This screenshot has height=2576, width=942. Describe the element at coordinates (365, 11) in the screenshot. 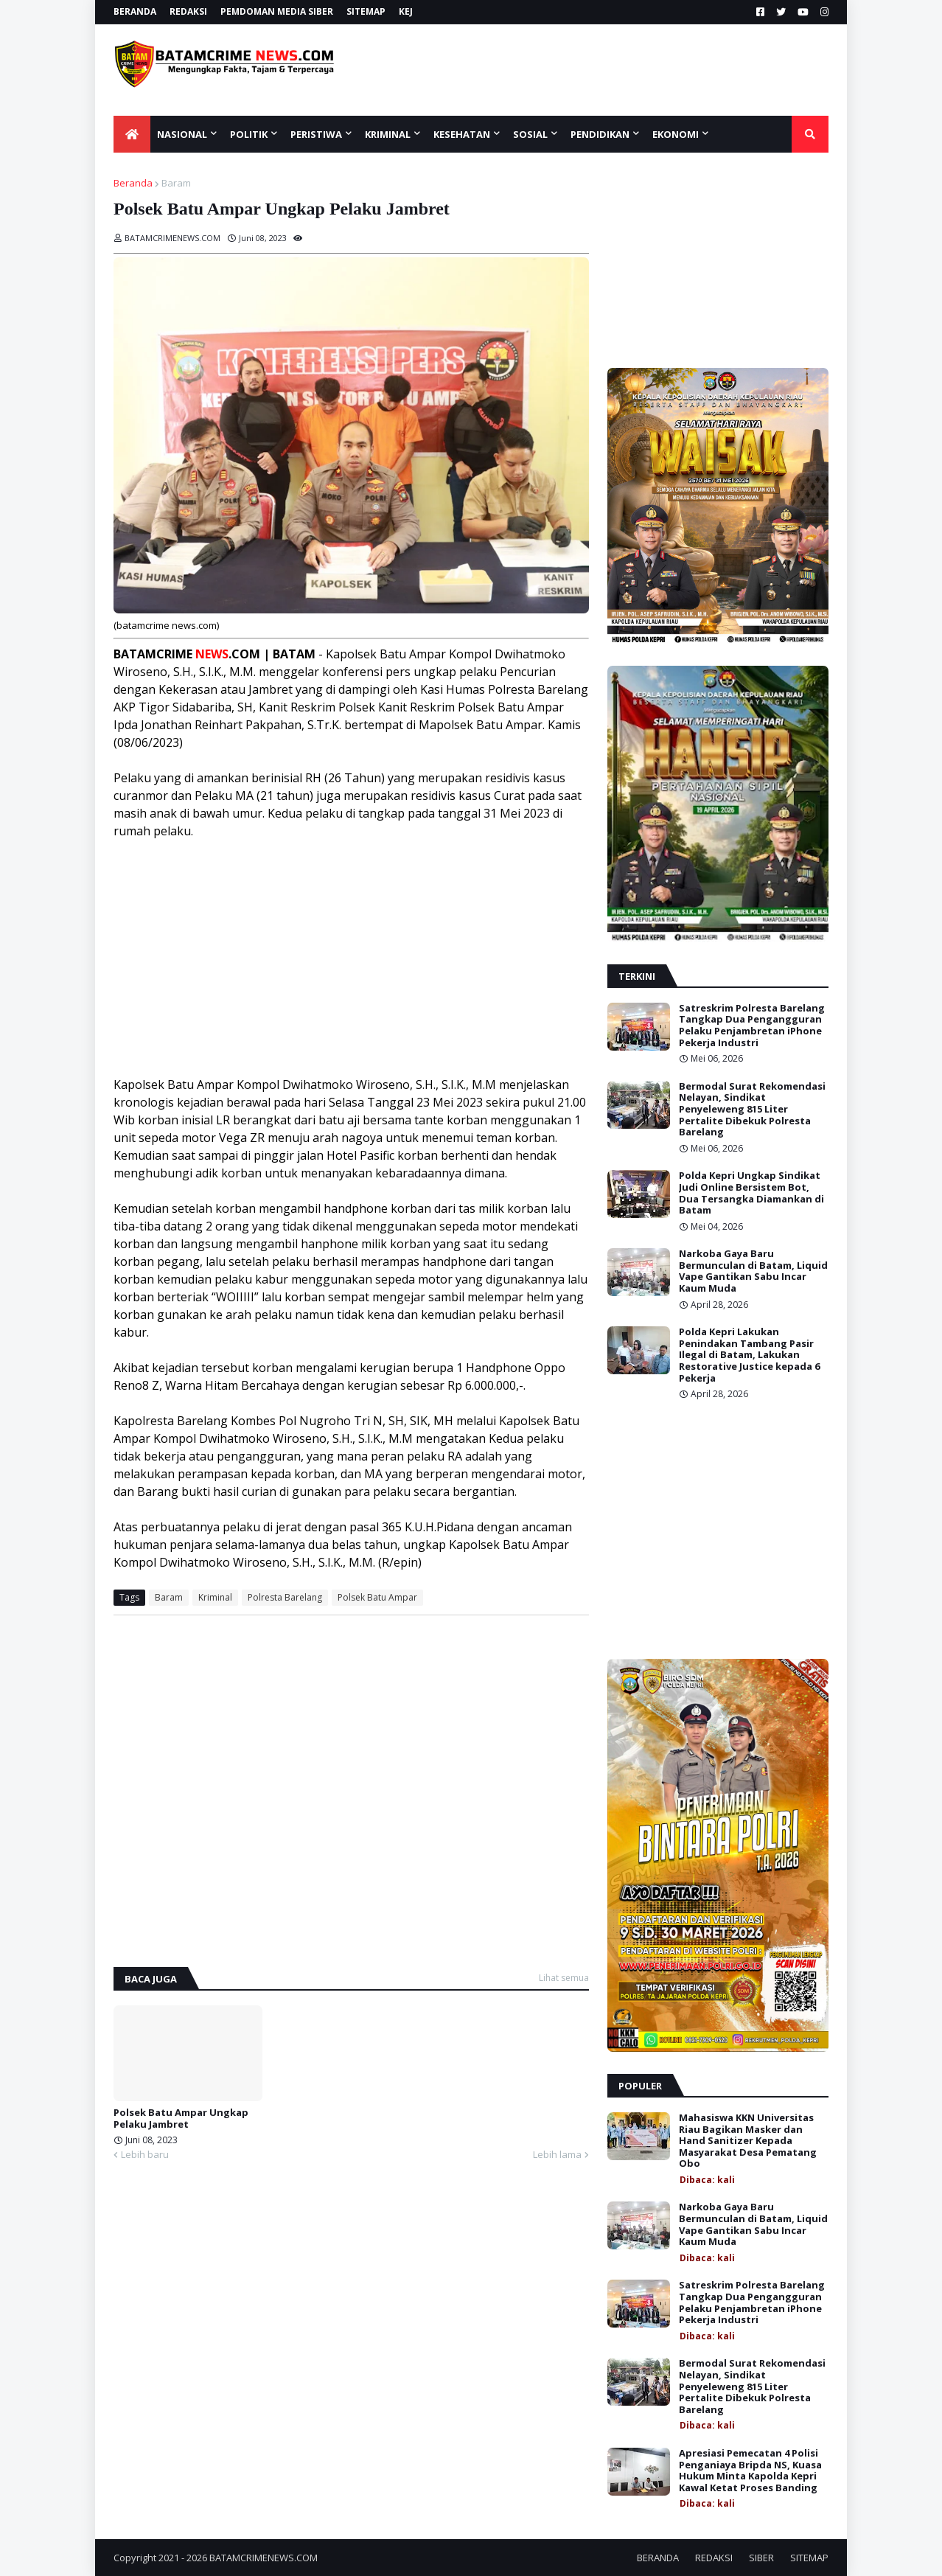

I see `SITEMAP` at that location.